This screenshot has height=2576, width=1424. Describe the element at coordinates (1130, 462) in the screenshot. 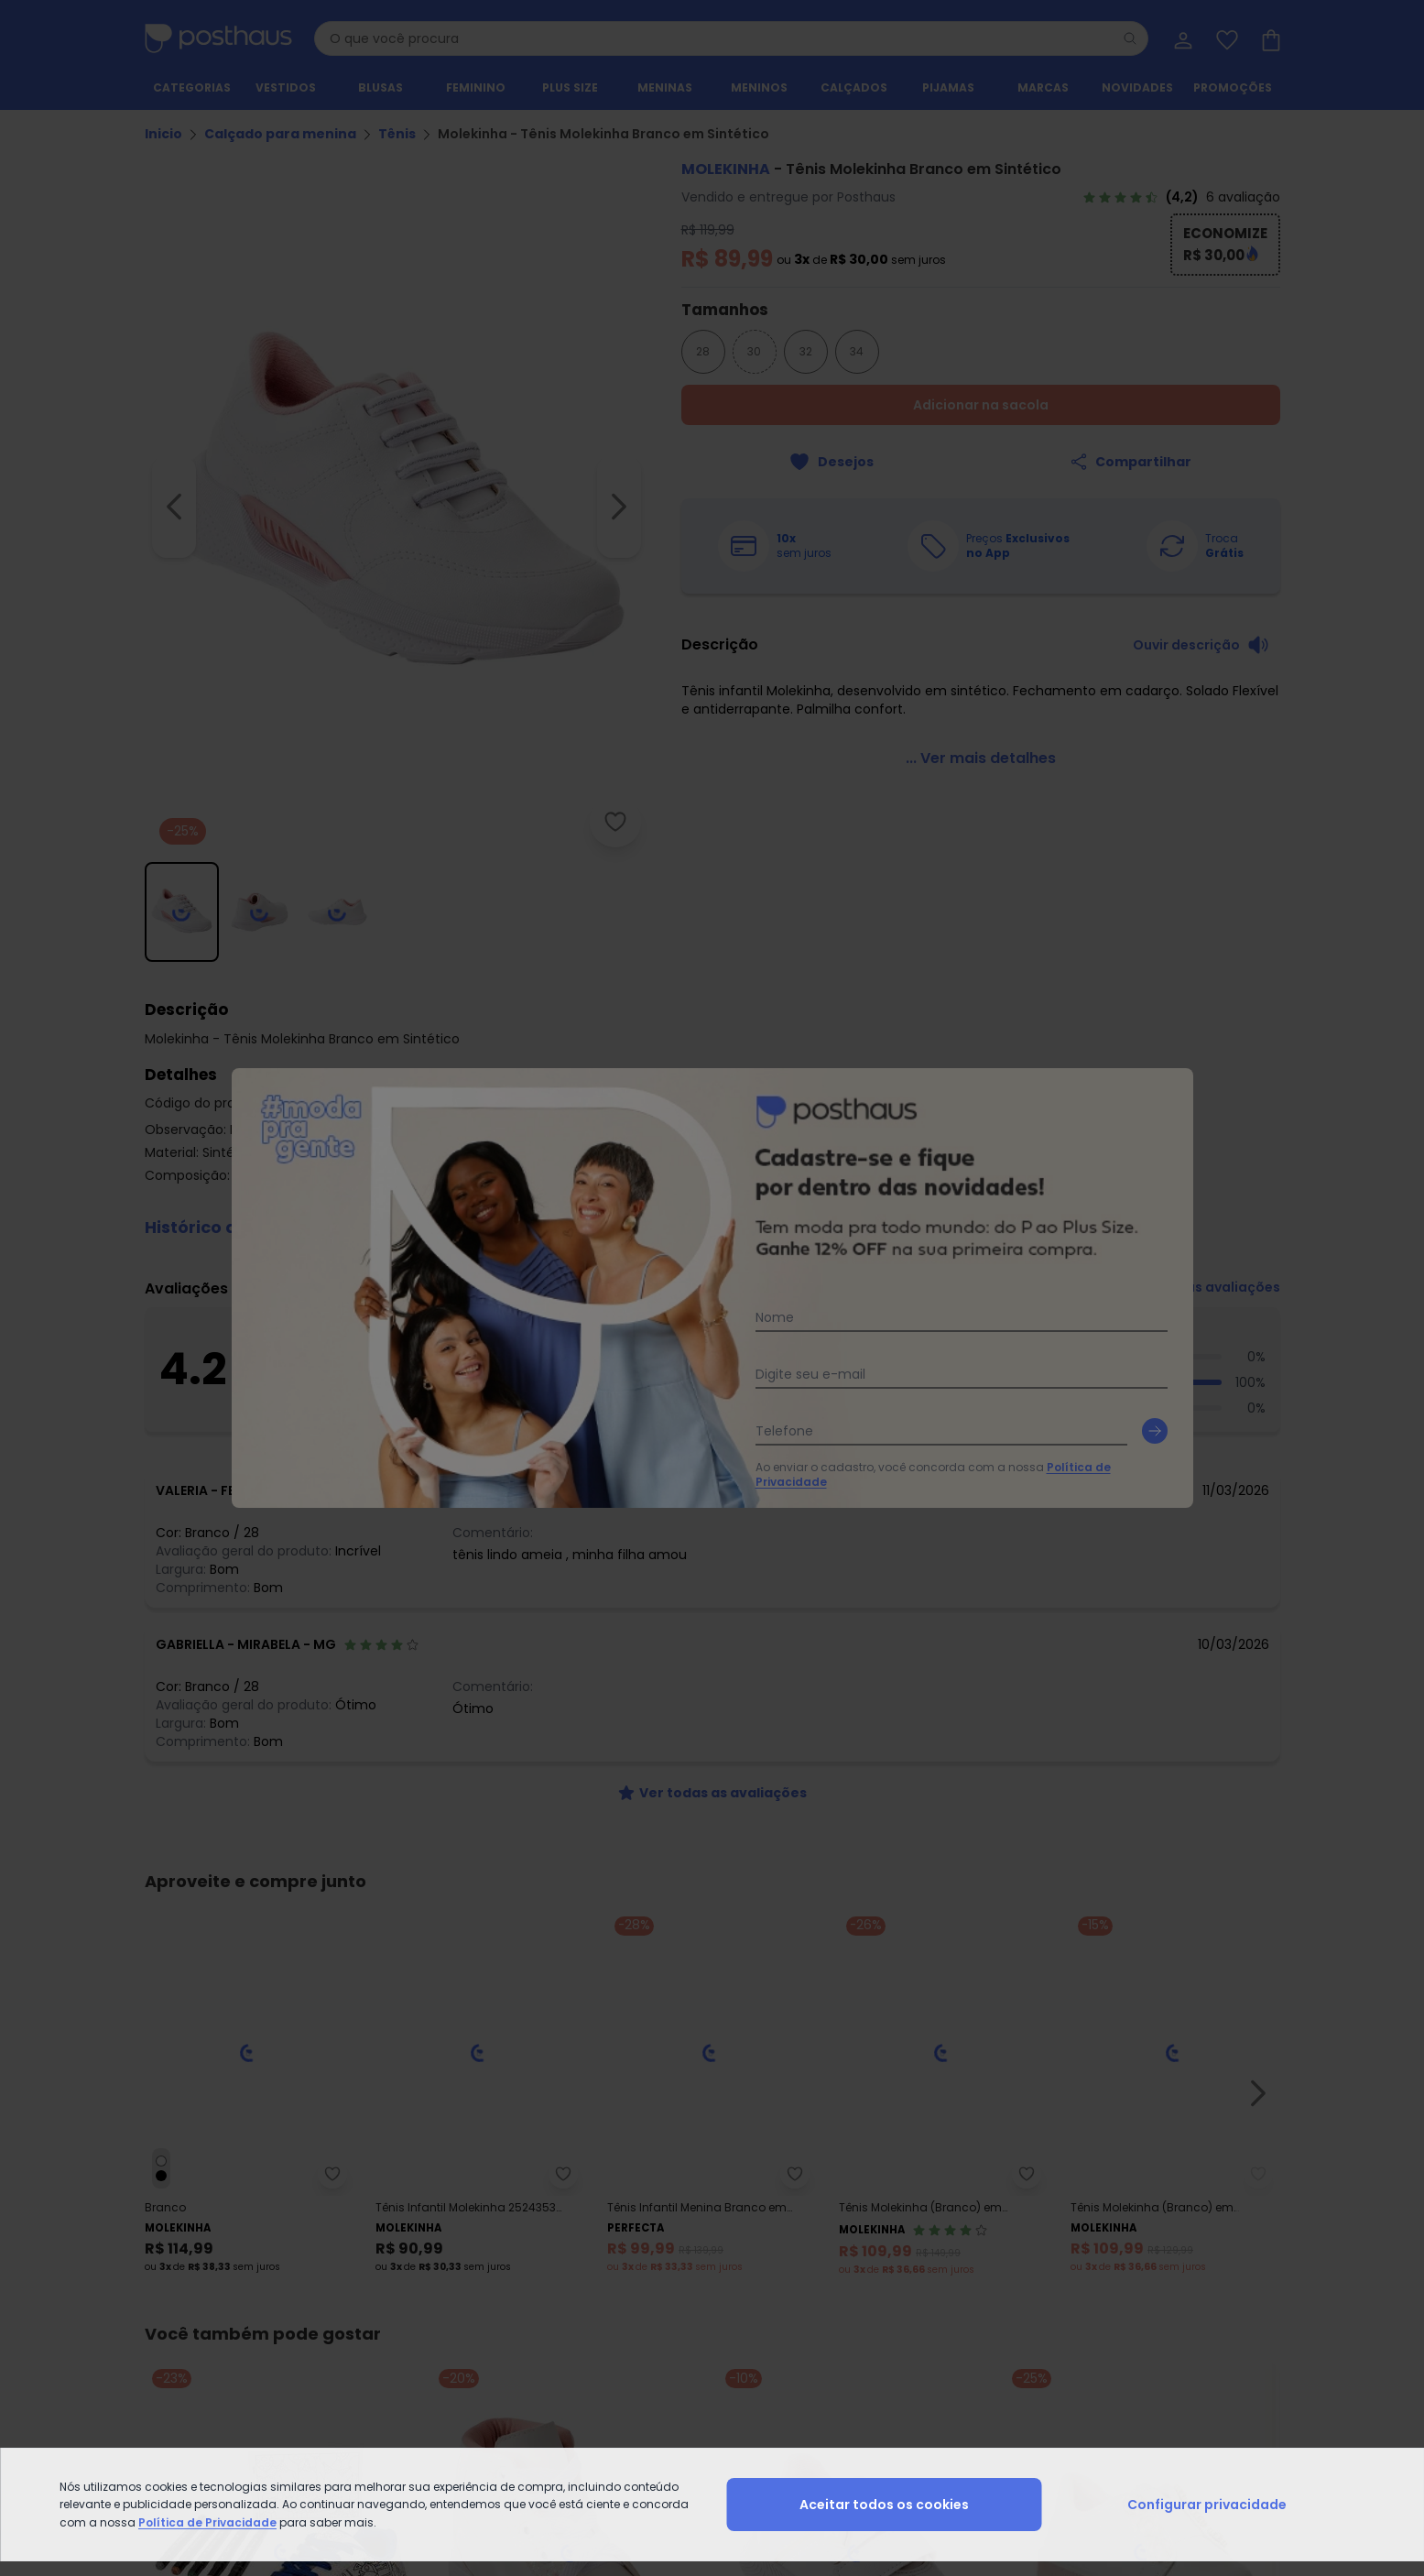

I see `[Compartilhar]` at that location.